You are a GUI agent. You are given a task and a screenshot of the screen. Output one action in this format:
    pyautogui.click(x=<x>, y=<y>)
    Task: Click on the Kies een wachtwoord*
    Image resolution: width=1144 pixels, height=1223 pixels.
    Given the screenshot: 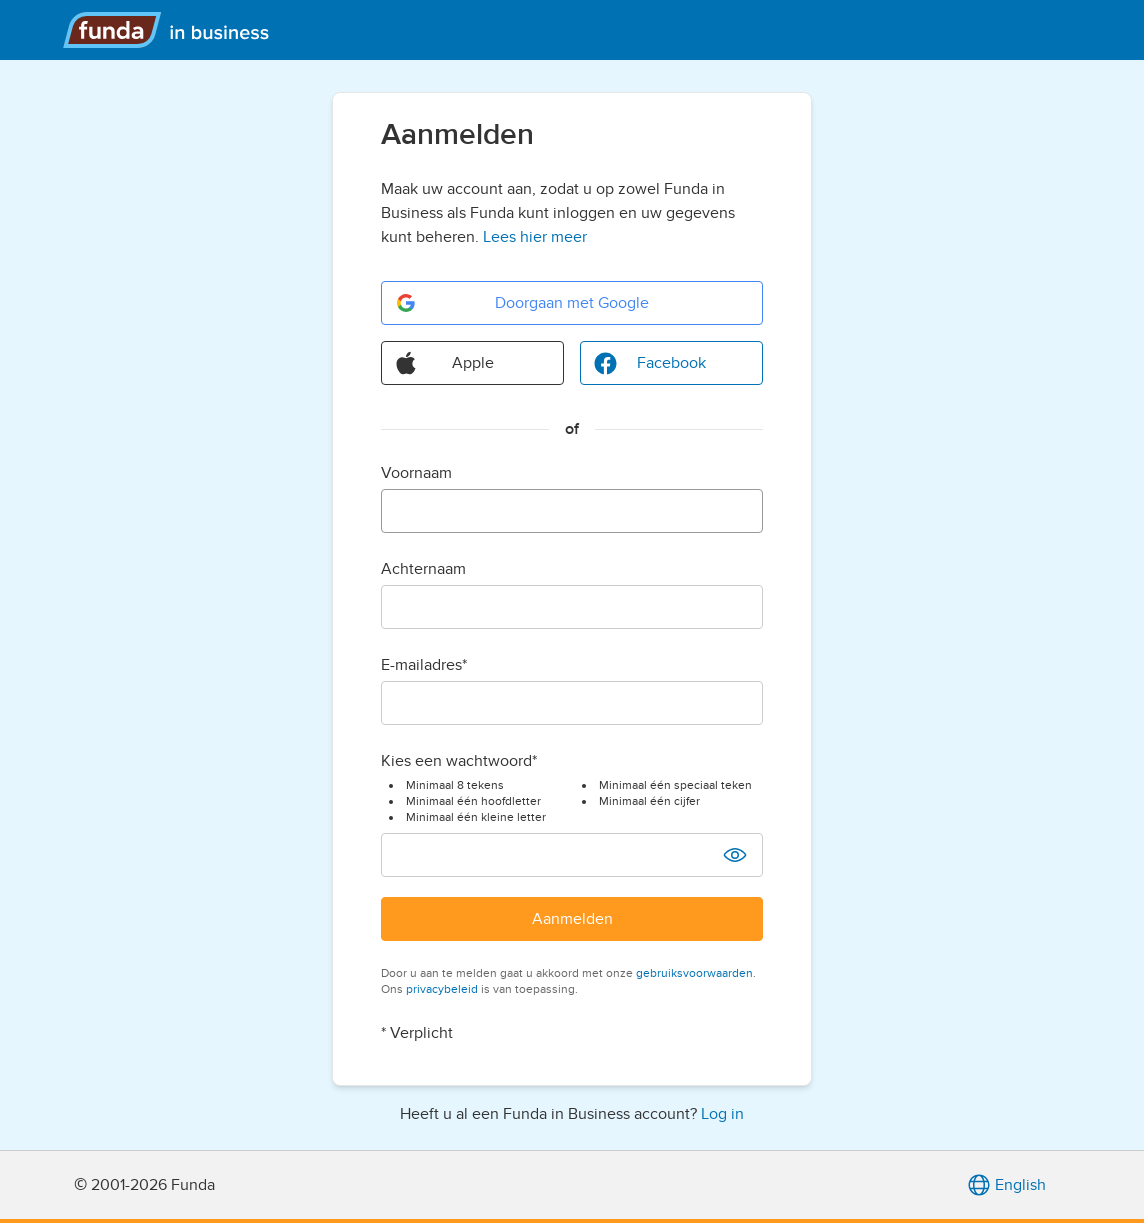 What is the action you would take?
    pyautogui.click(x=459, y=761)
    